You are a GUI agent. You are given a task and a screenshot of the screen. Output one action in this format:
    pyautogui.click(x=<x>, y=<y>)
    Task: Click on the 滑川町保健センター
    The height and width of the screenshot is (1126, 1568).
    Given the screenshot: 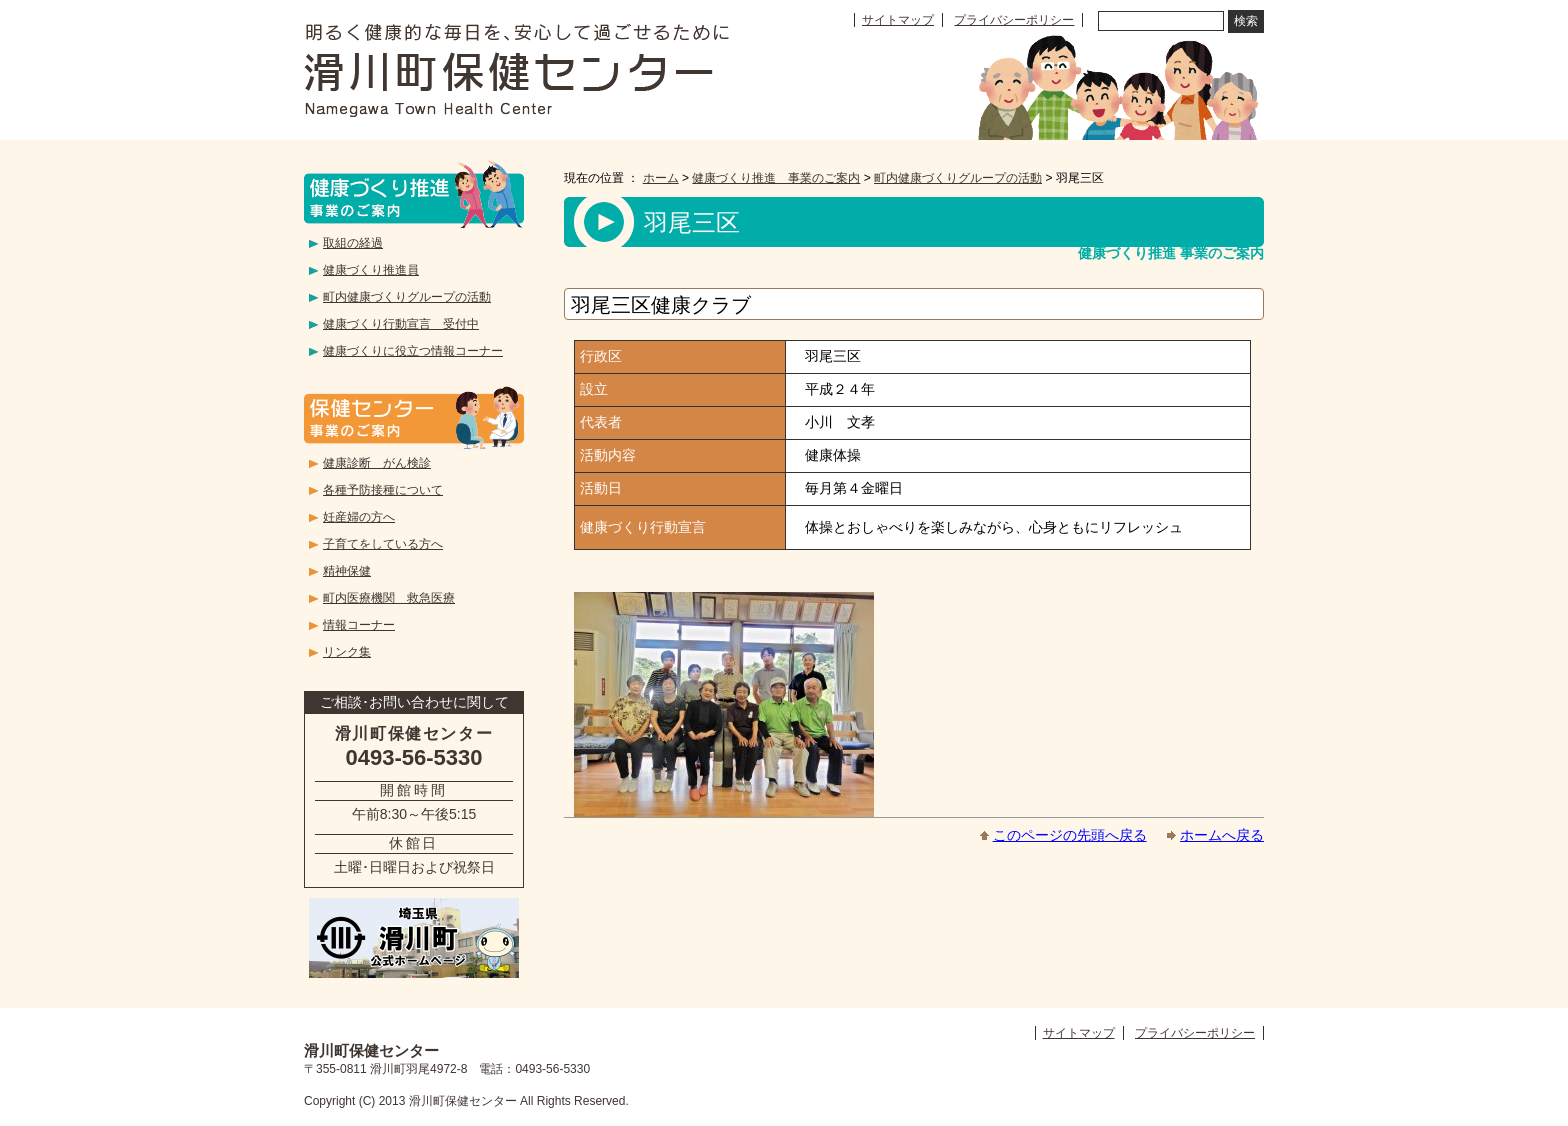 What is the action you would take?
    pyautogui.click(x=516, y=70)
    